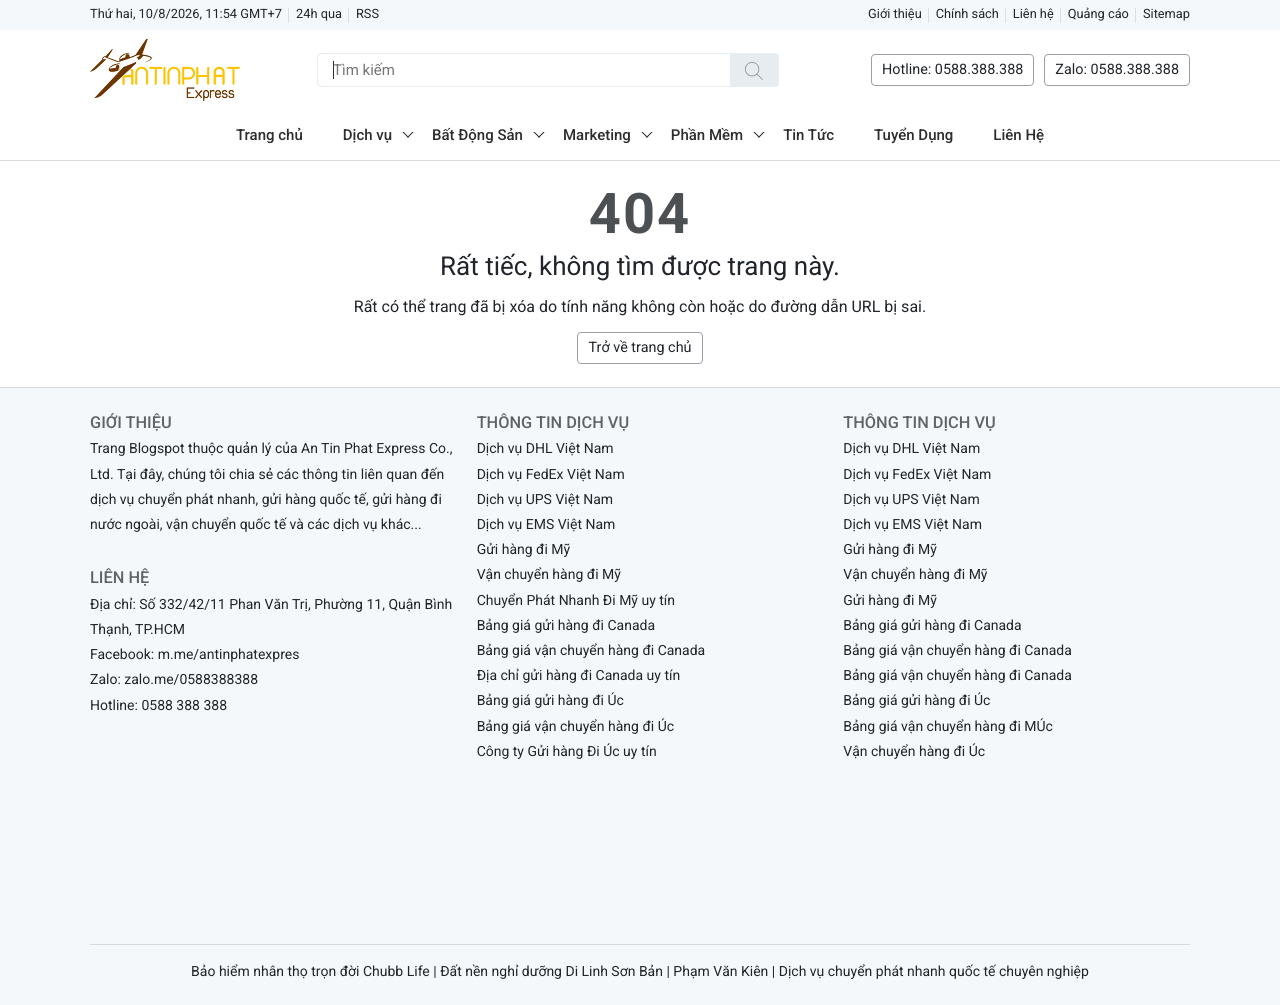 The height and width of the screenshot is (1005, 1280). Describe the element at coordinates (914, 752) in the screenshot. I see `Vận chuyển hàng đi Úc` at that location.